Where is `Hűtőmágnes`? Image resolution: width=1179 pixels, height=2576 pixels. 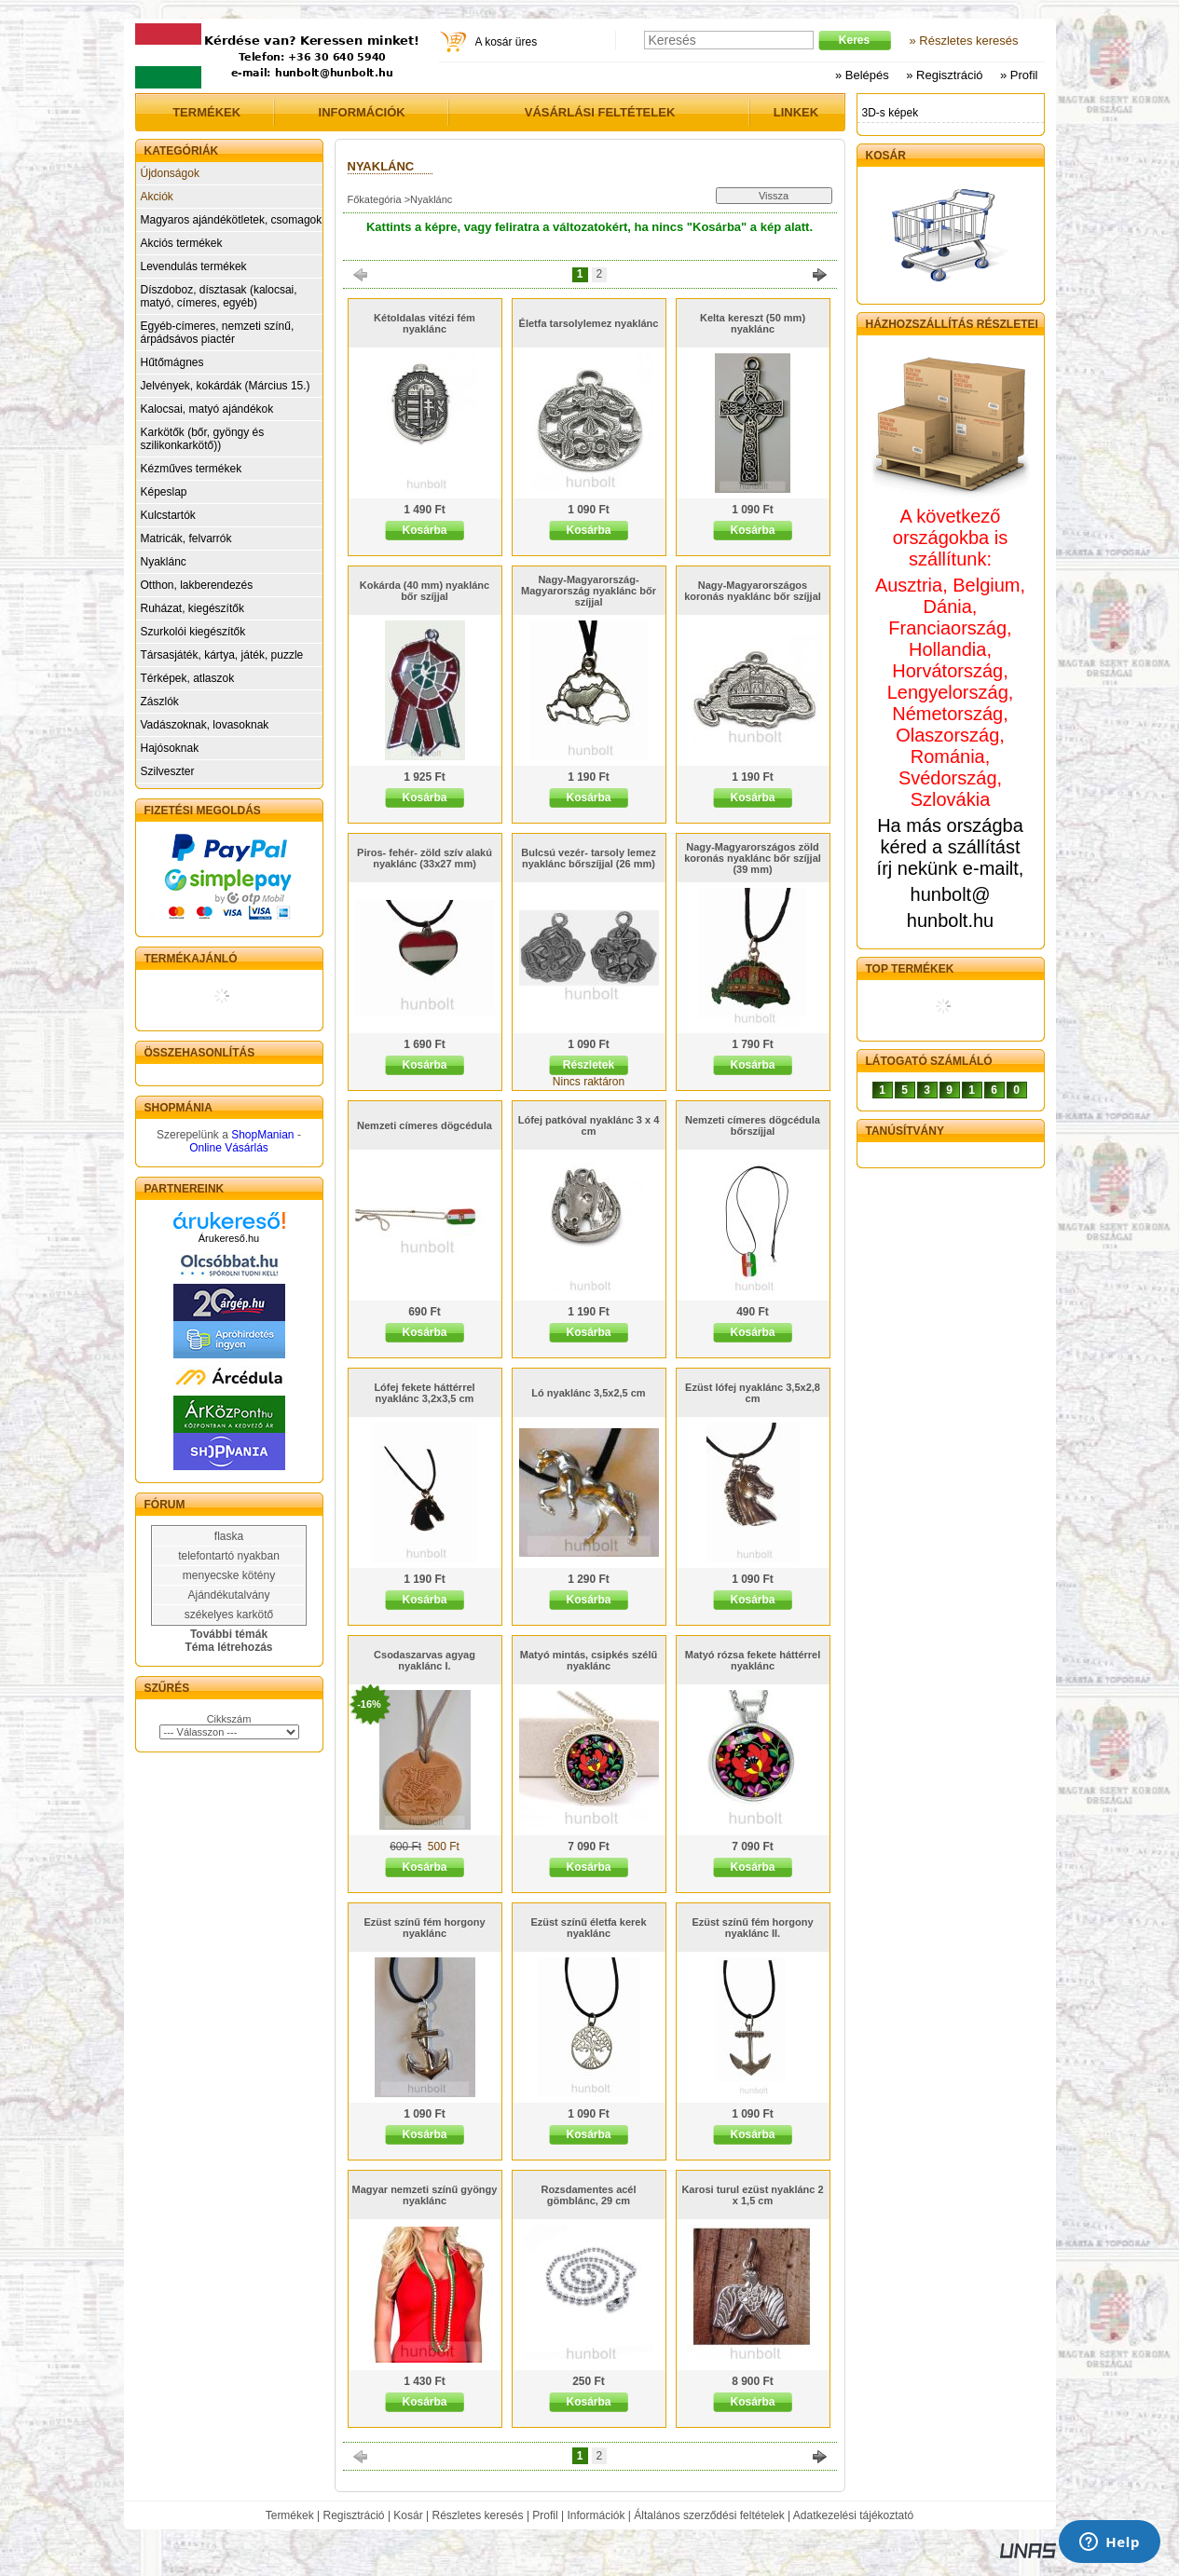
Hűtőmágnes is located at coordinates (172, 362).